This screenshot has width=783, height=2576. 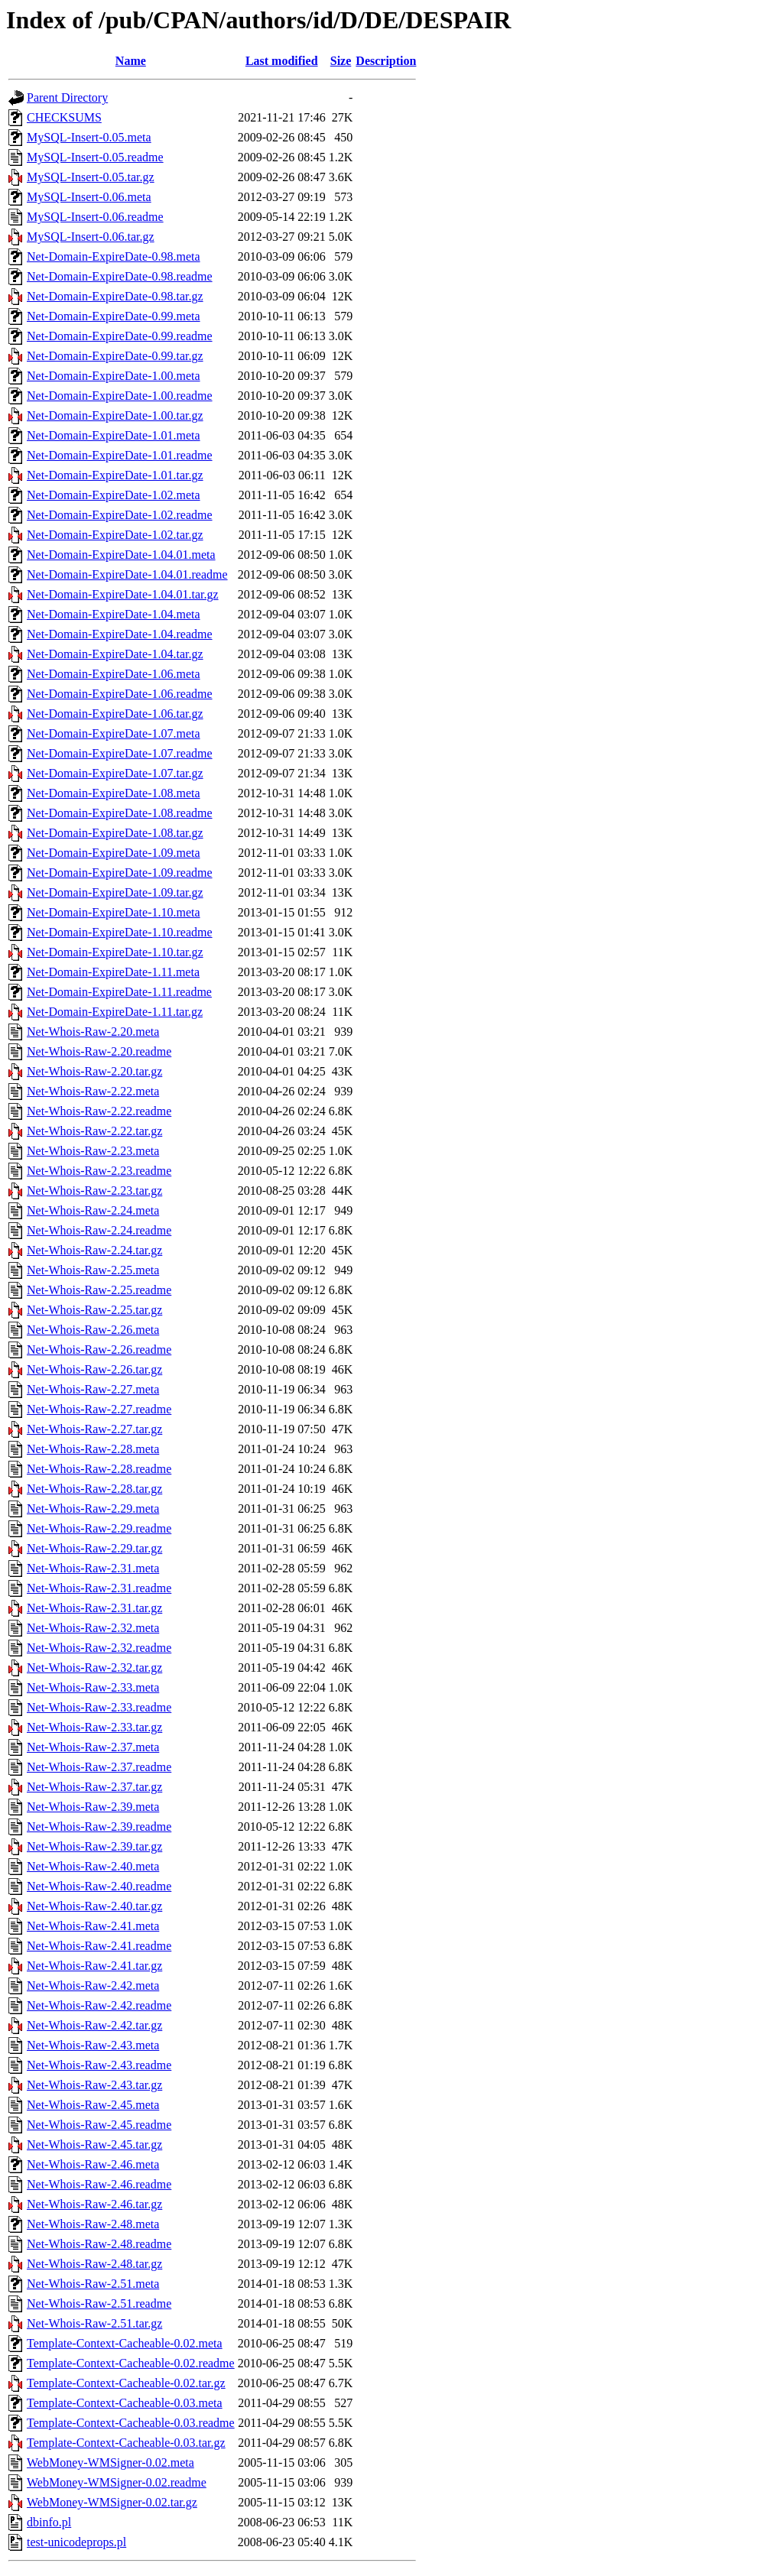 I want to click on Net-Domain-ExpireDate-1.04.readme, so click(x=120, y=634).